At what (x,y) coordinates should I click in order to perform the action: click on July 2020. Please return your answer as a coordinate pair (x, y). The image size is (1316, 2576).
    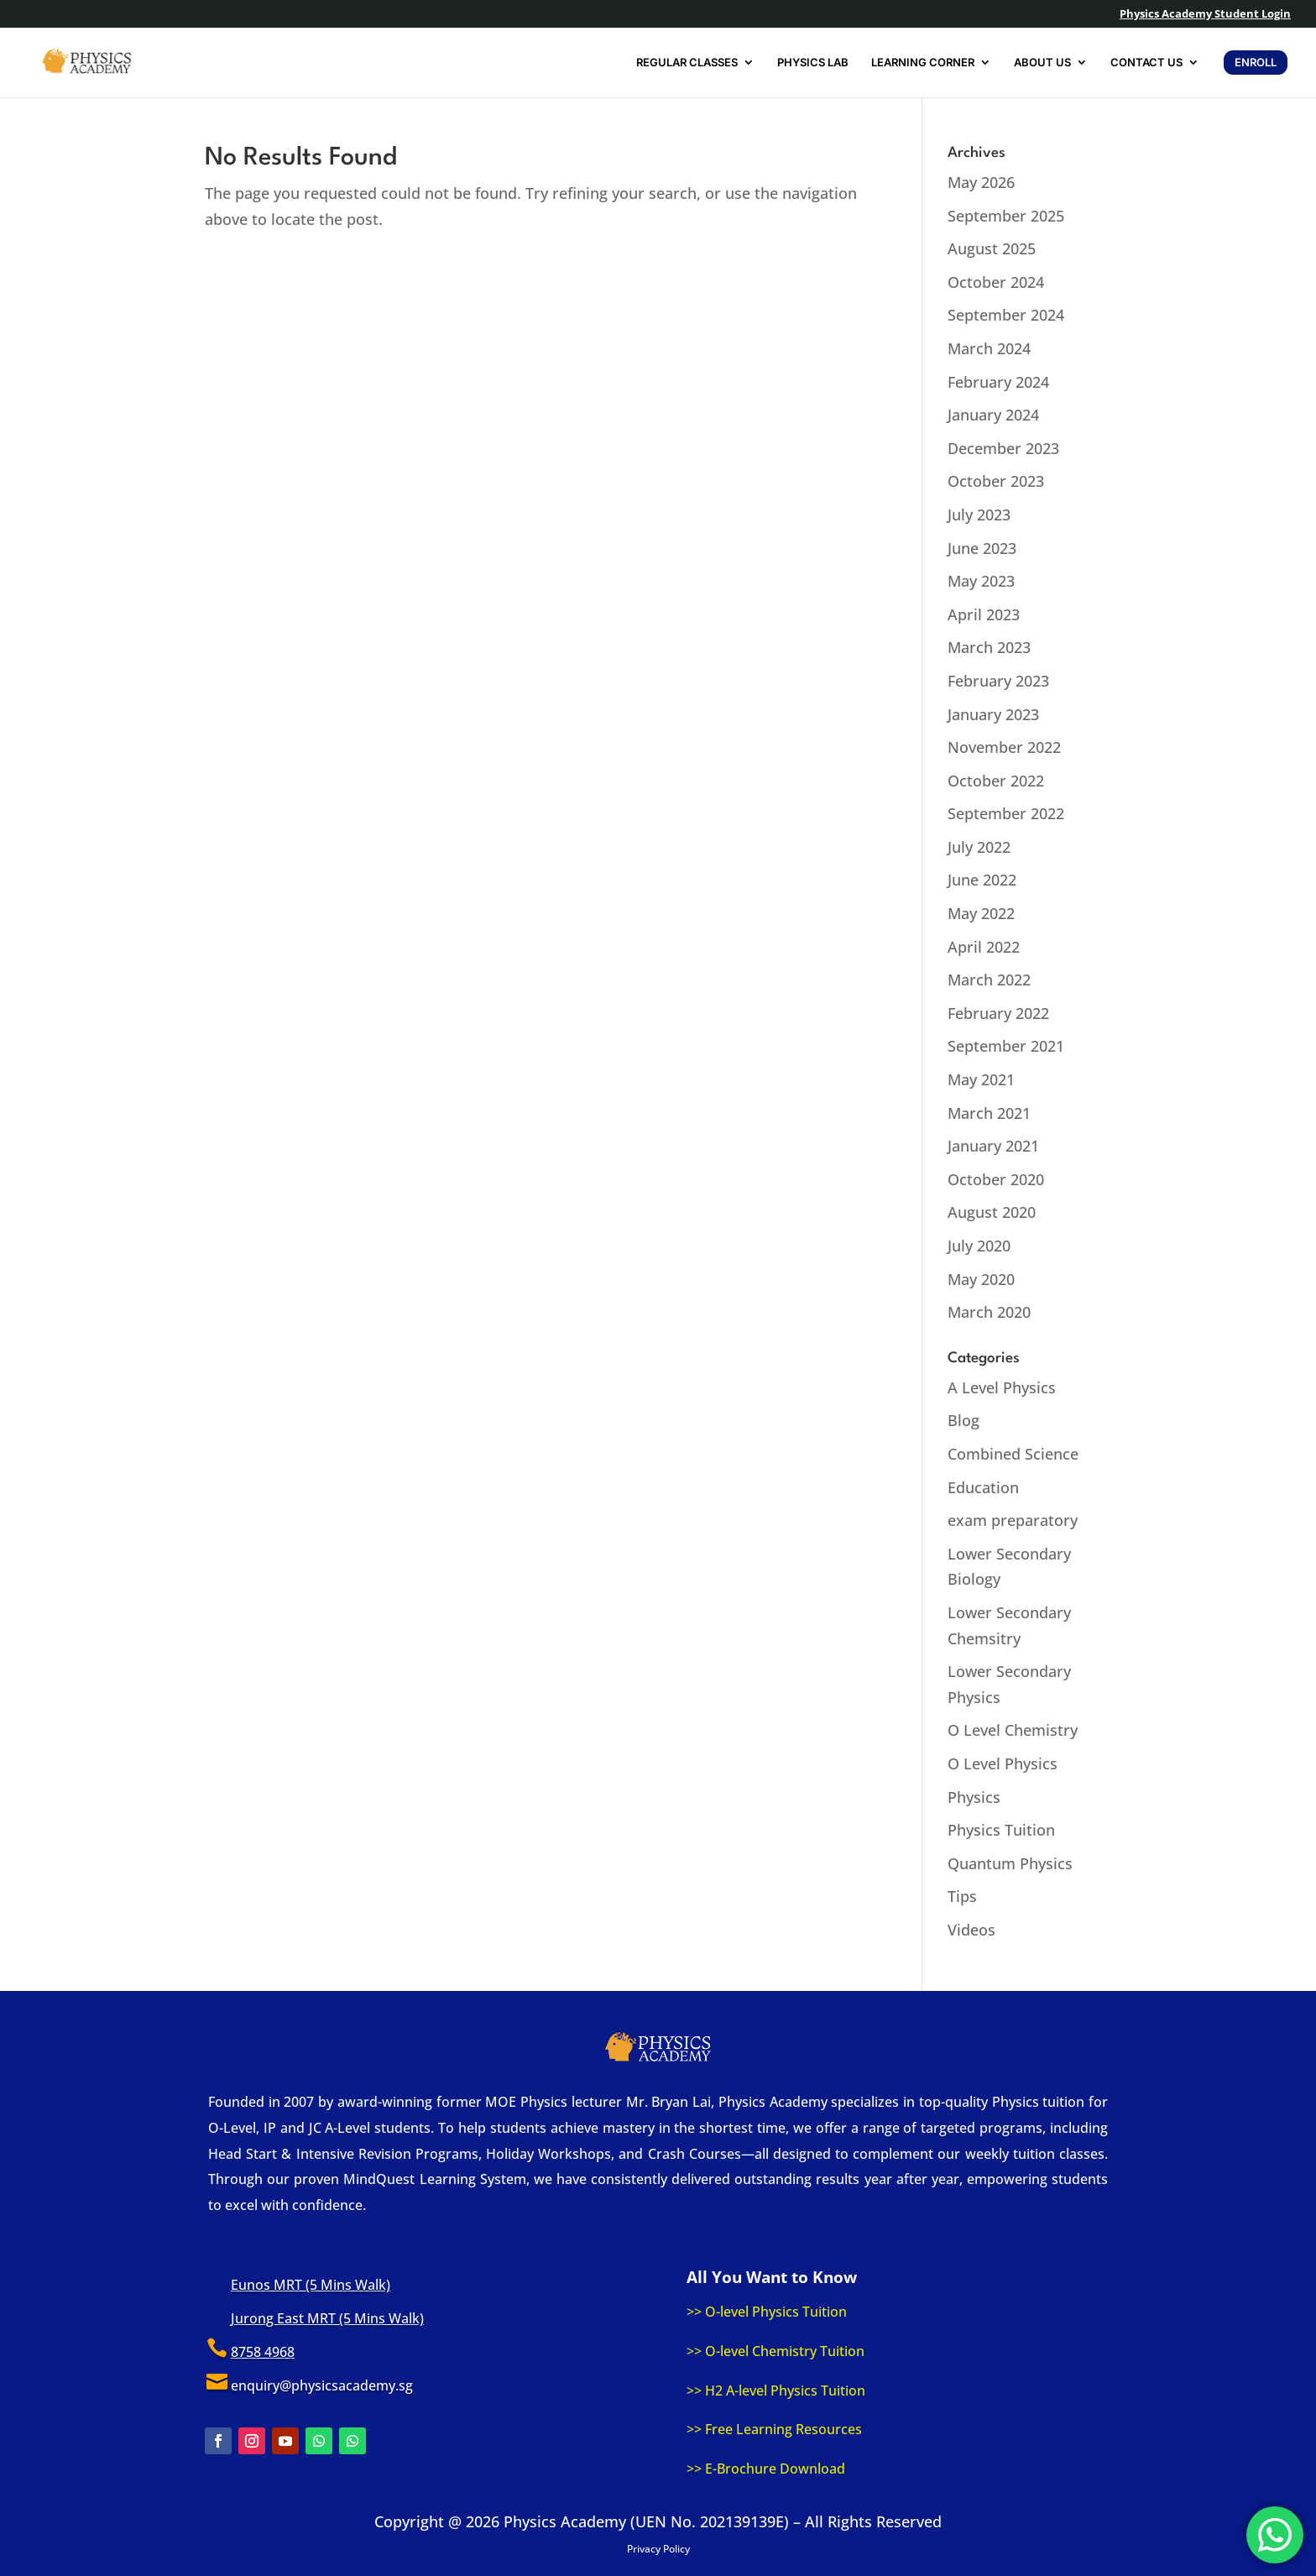
    Looking at the image, I should click on (979, 1246).